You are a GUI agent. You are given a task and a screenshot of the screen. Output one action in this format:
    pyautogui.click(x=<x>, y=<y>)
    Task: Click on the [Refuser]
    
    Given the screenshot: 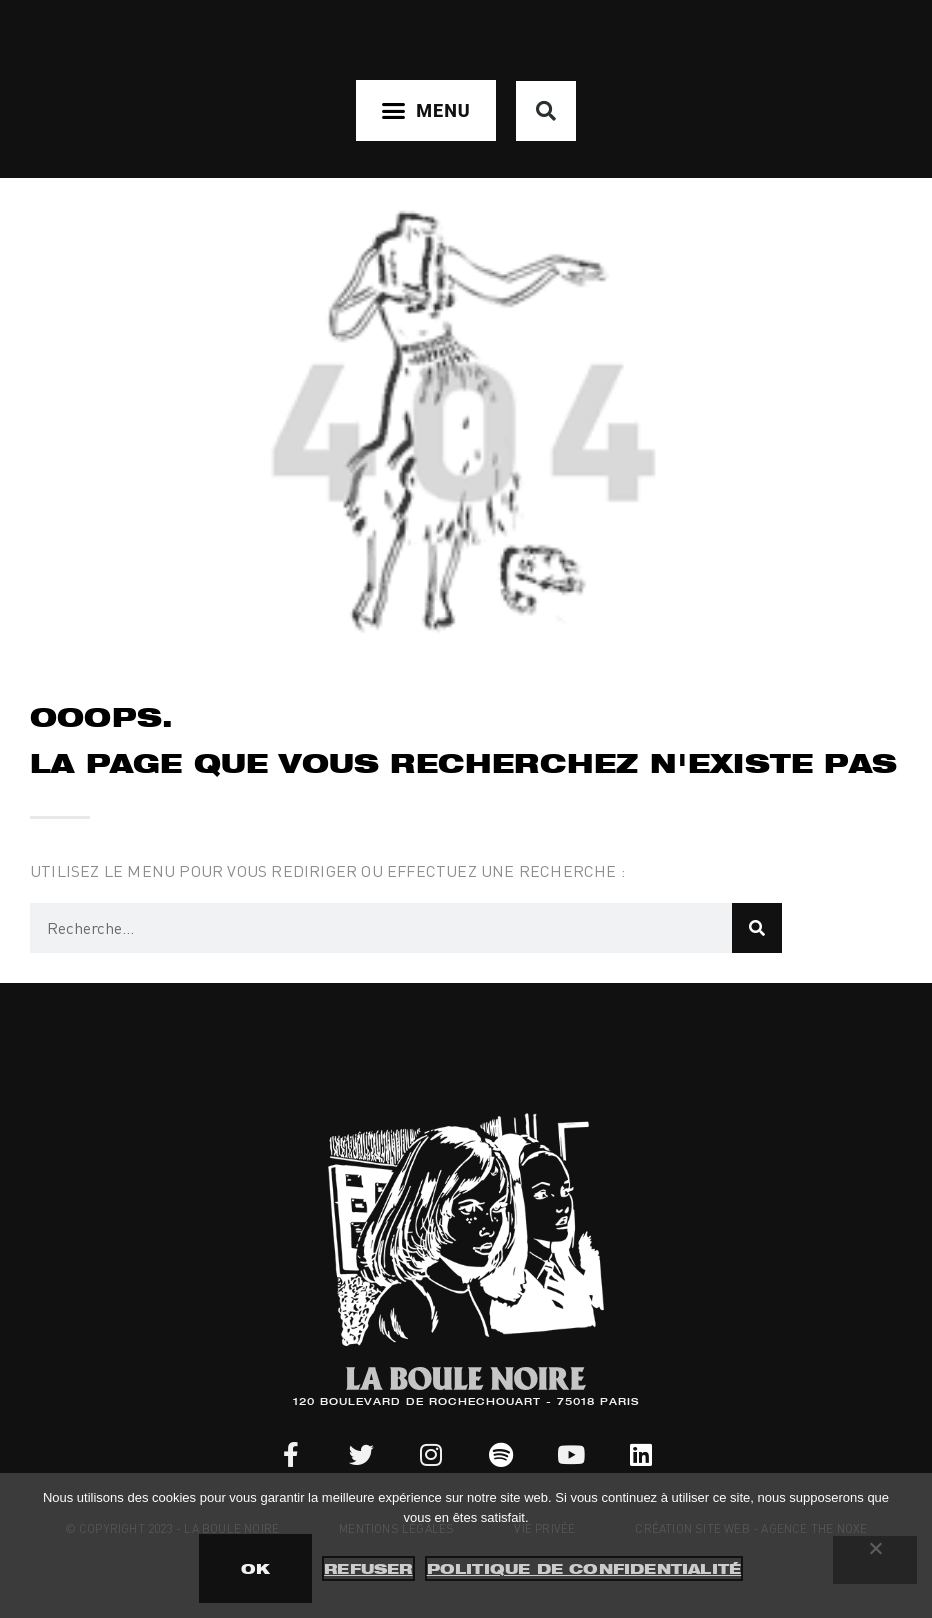 What is the action you would take?
    pyautogui.click(x=875, y=1560)
    